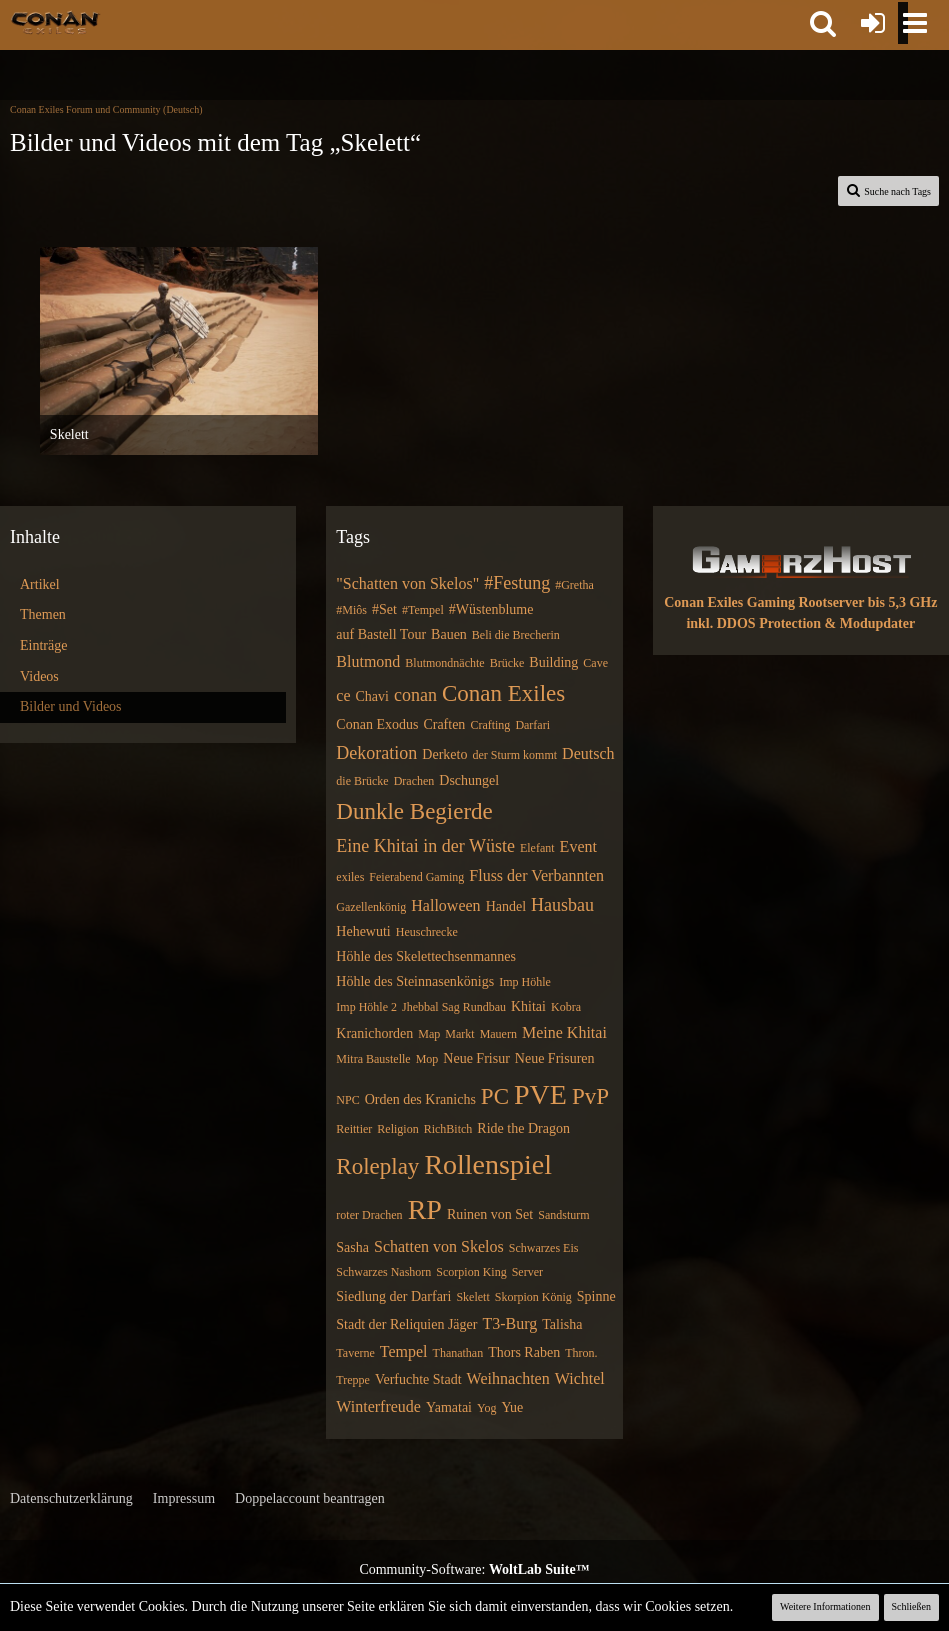 The image size is (949, 1631). What do you see at coordinates (588, 753) in the screenshot?
I see `Deutsch` at bounding box center [588, 753].